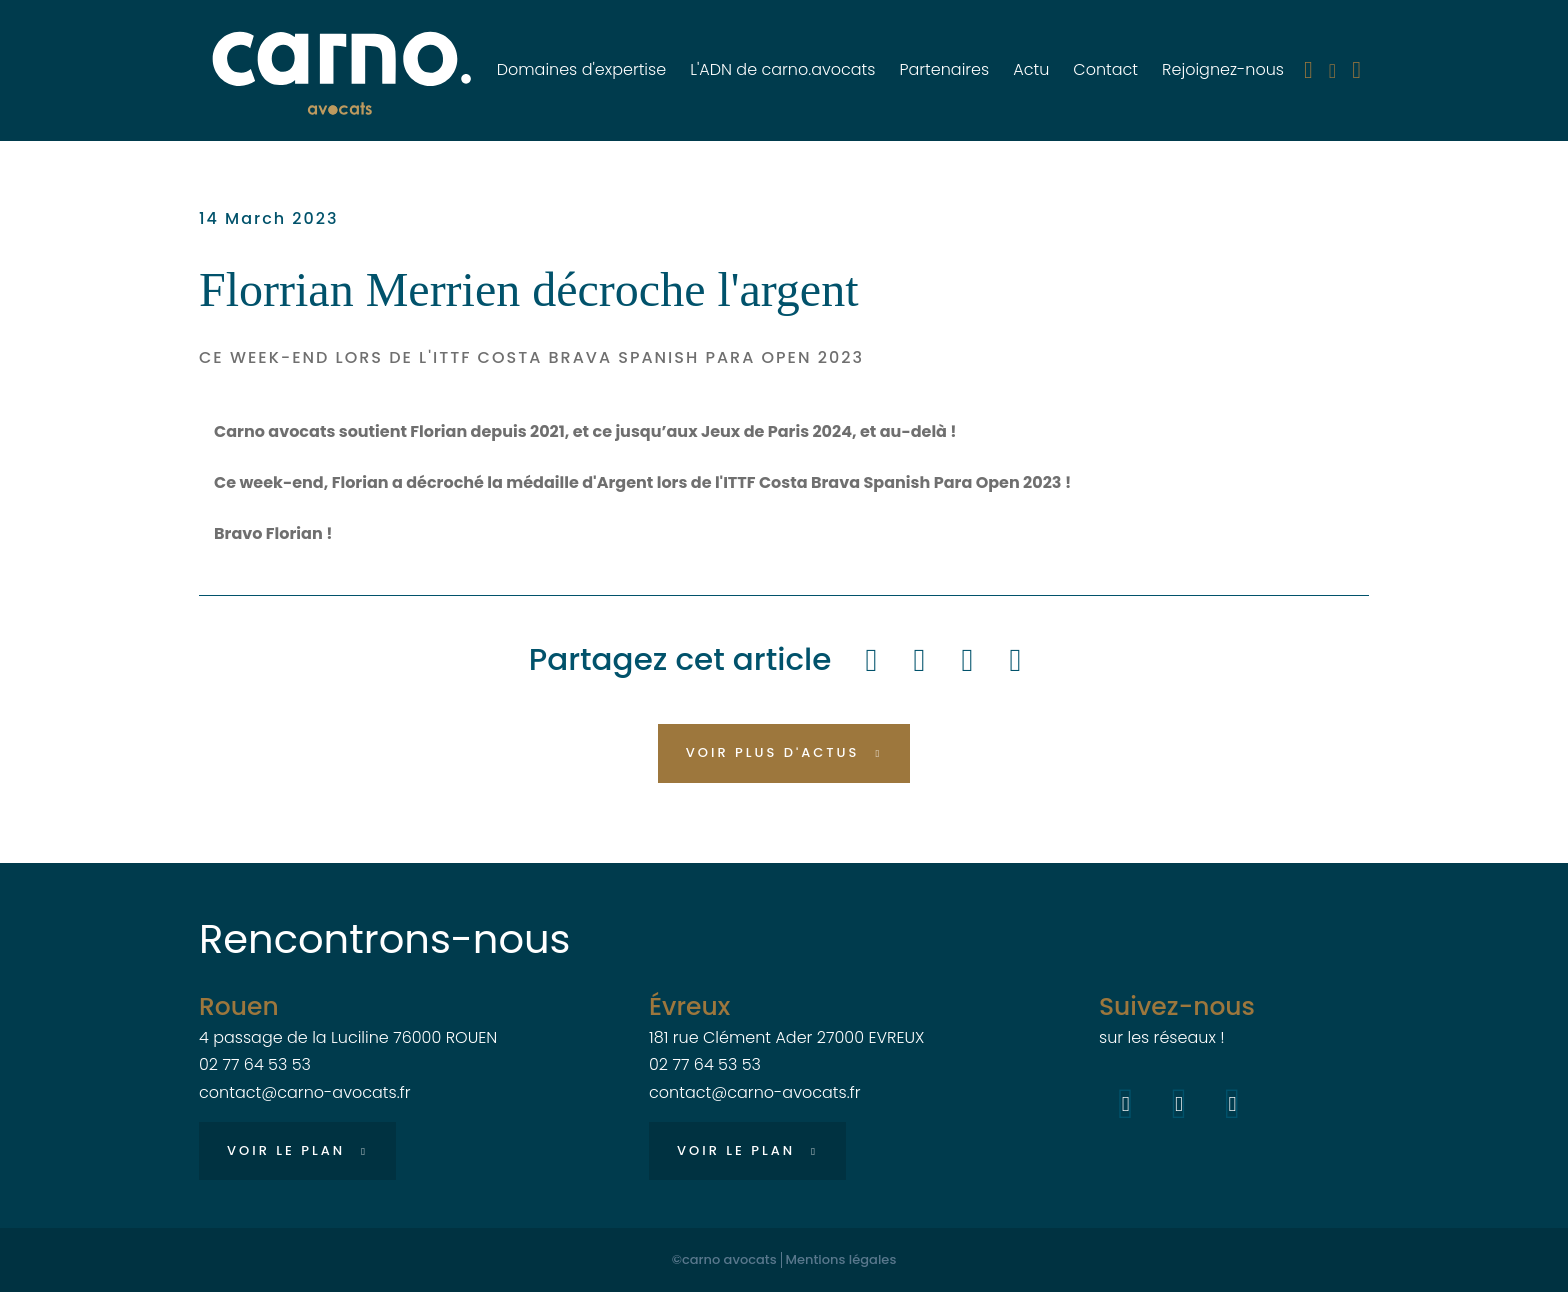  Describe the element at coordinates (1223, 70) in the screenshot. I see `Rejoignez-nous` at that location.